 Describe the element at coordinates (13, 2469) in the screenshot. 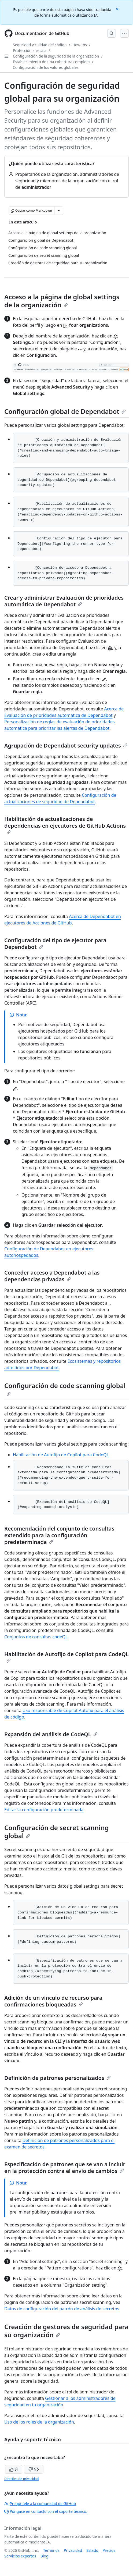

I see `Sí` at that location.